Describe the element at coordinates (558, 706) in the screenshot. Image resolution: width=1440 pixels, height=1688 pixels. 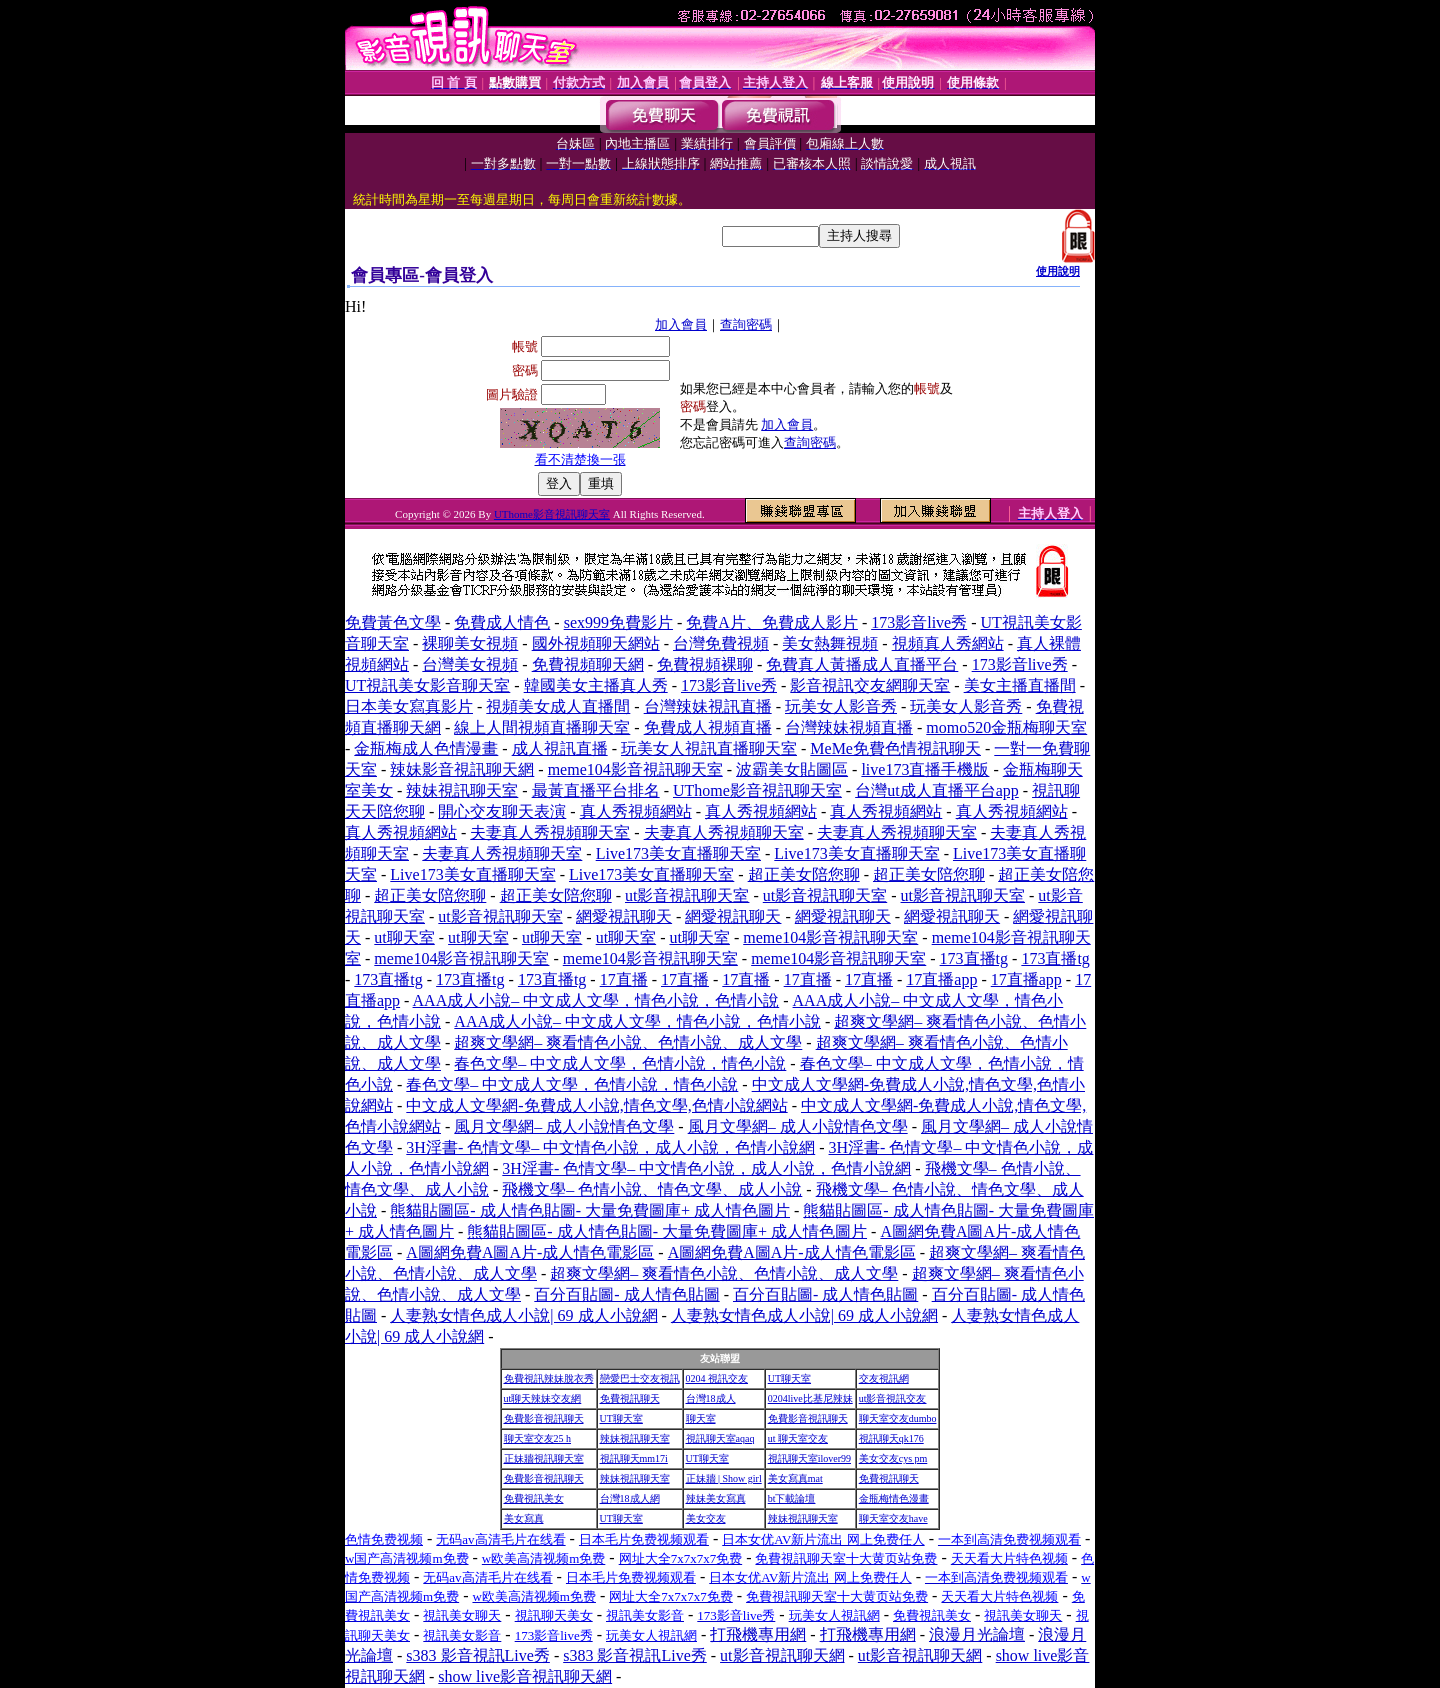
I see `視頻美女成人直播間` at that location.